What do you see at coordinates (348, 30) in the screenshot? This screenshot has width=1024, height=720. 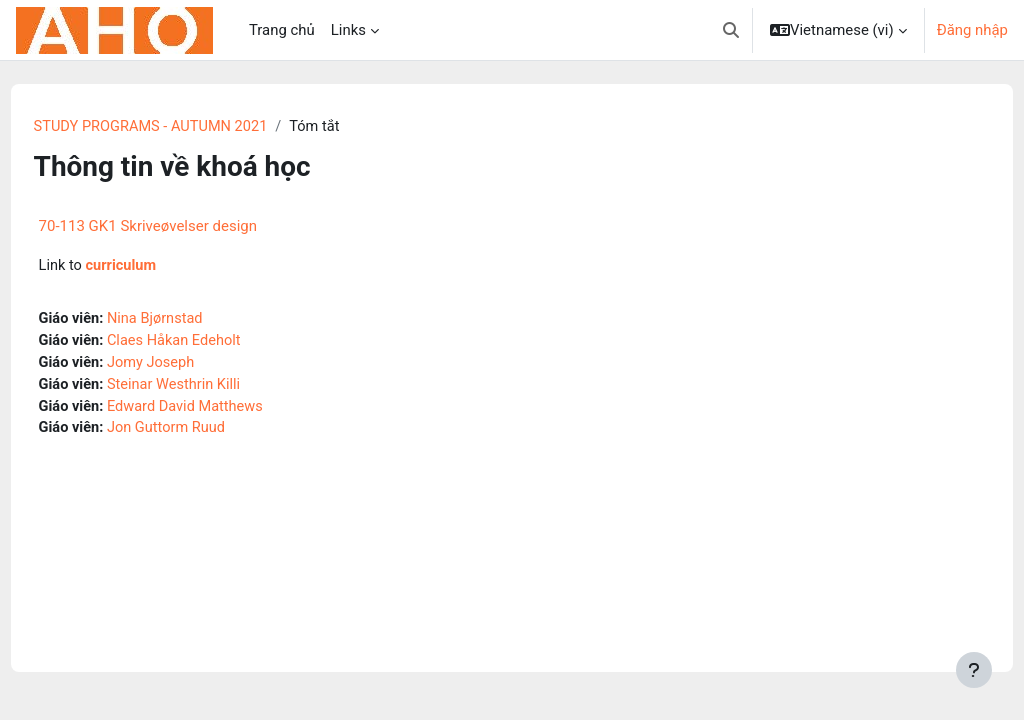 I see `Links [menuitem]` at bounding box center [348, 30].